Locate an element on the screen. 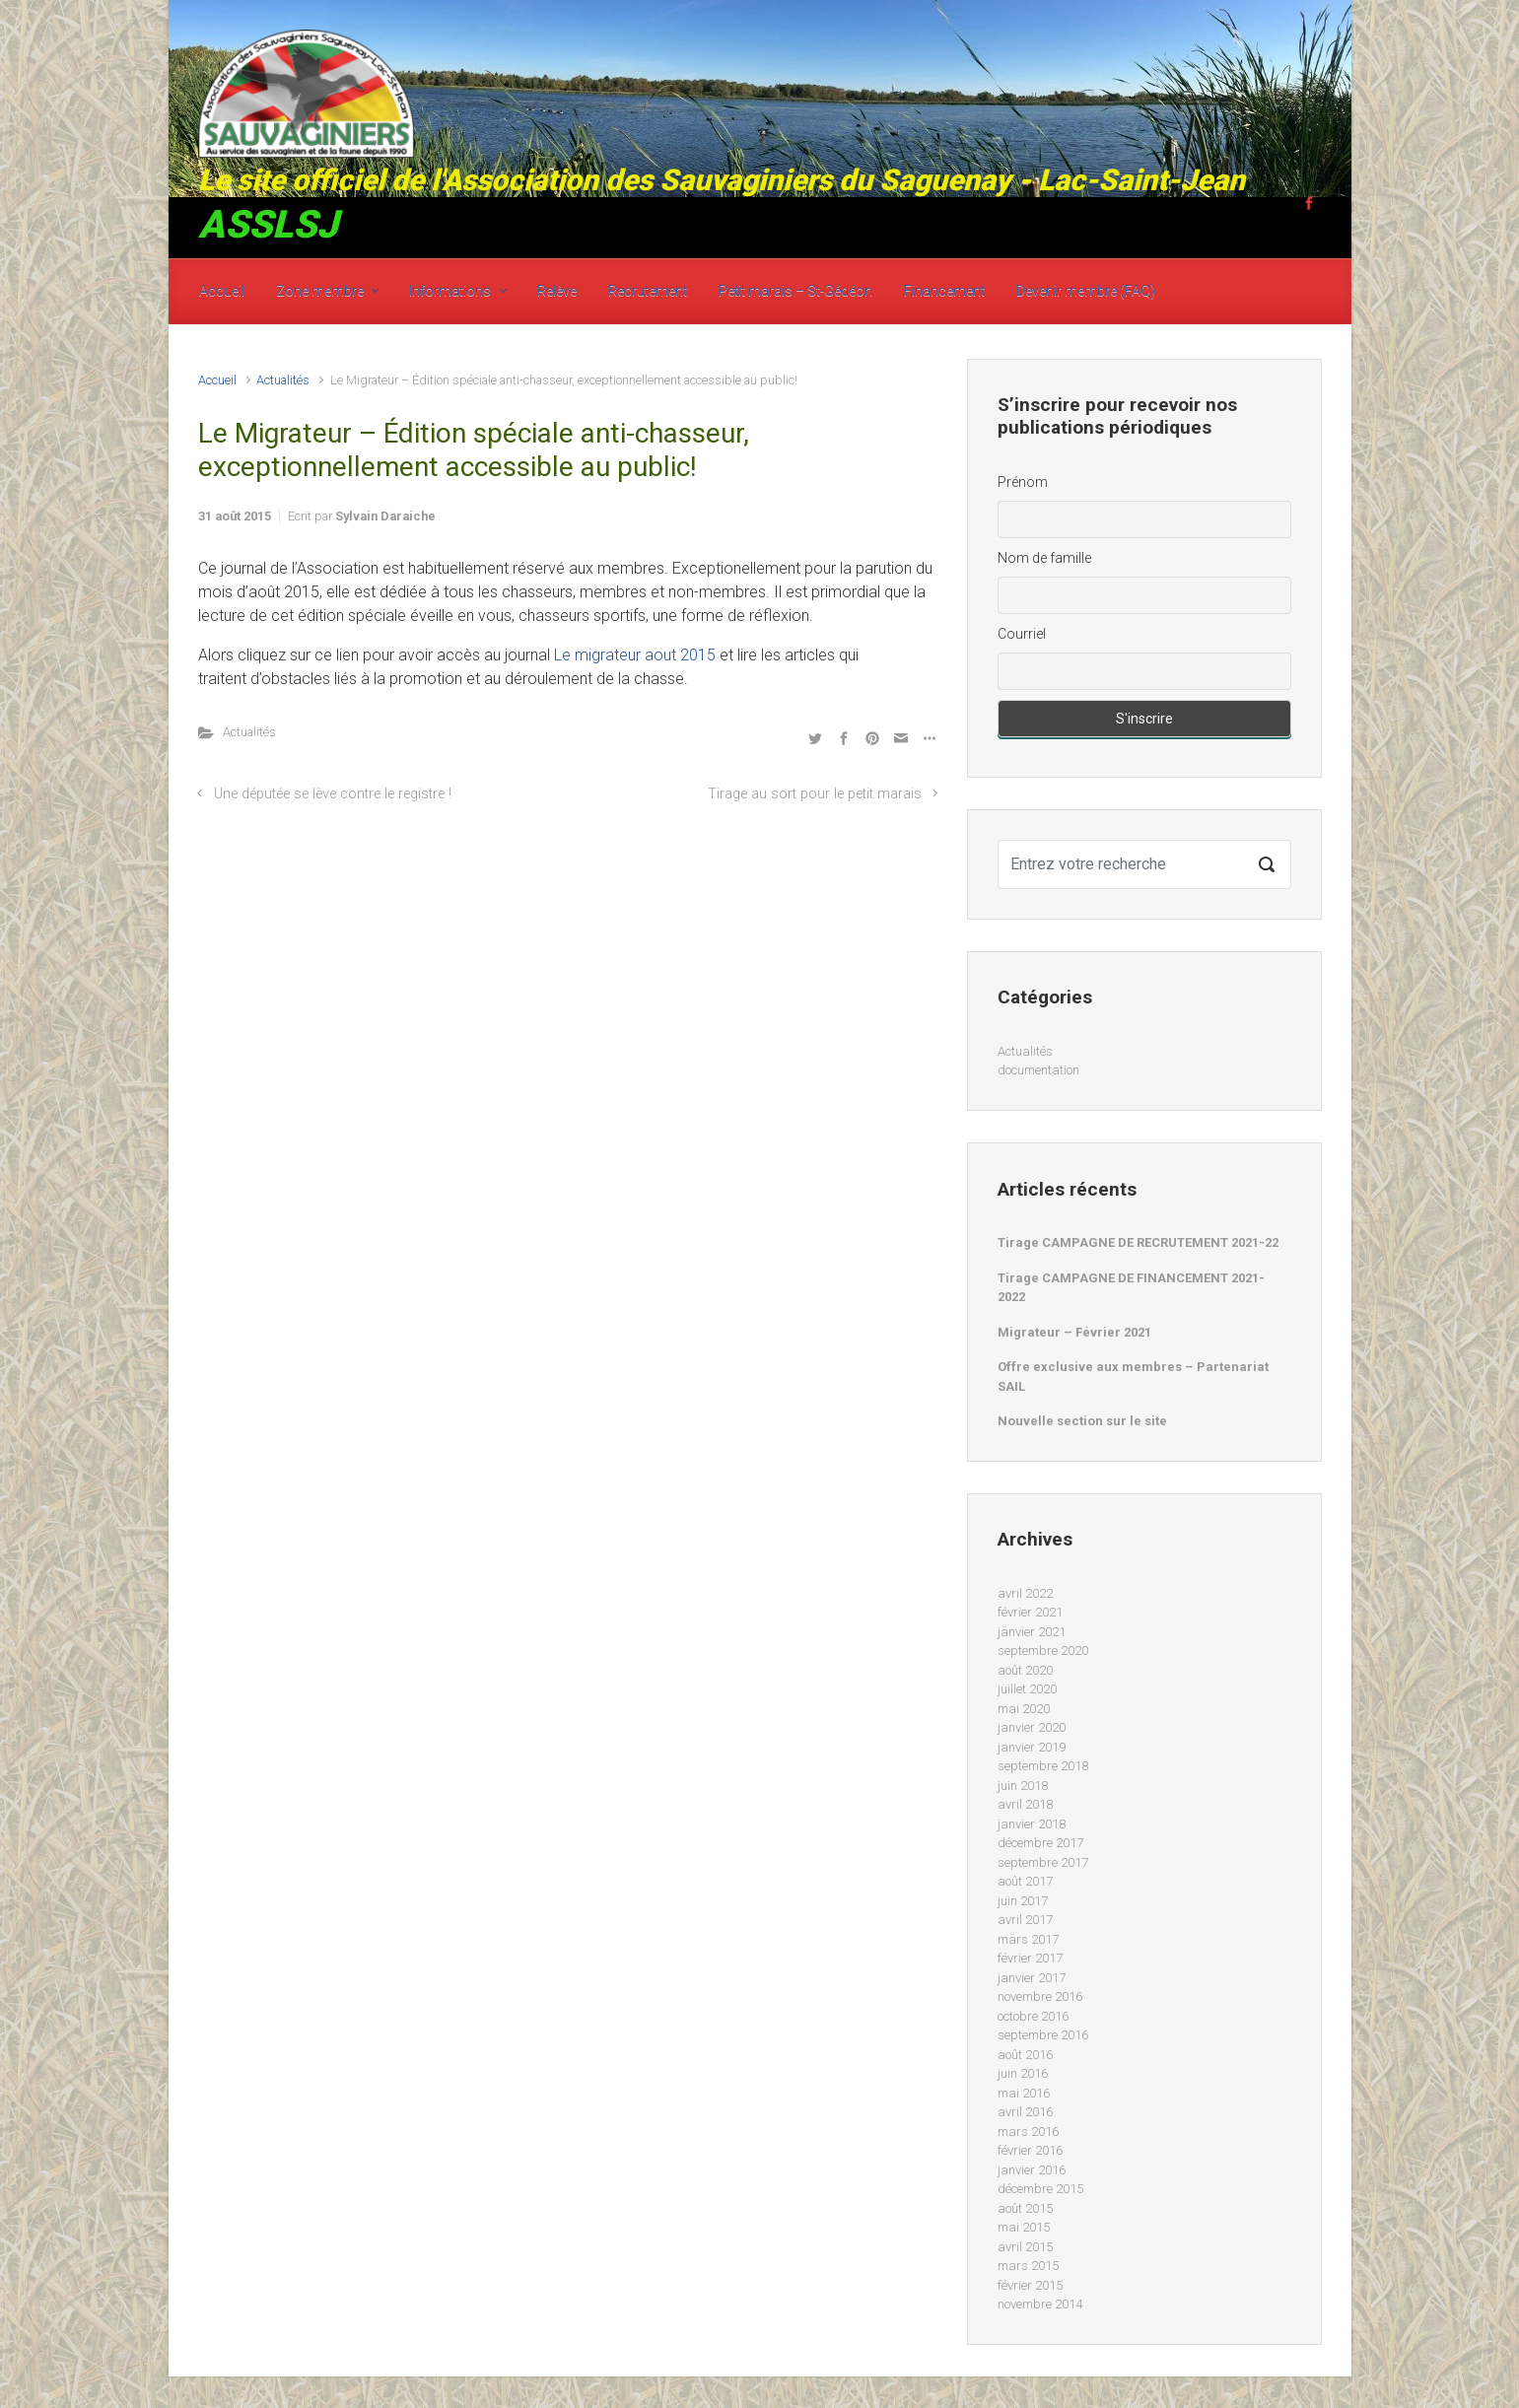 The image size is (1519, 2408). décembre 2015 is located at coordinates (1040, 2188).